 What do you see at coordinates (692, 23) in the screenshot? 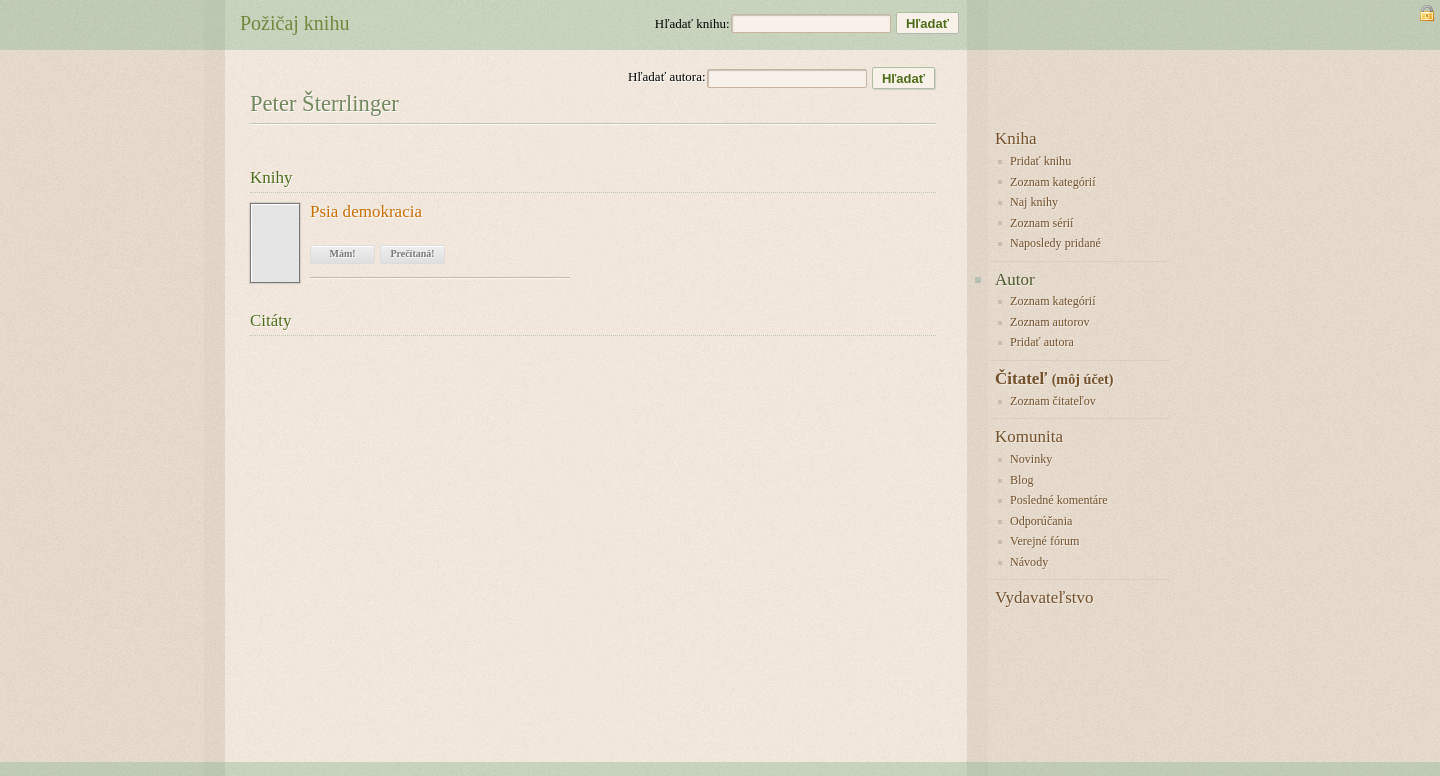
I see `Hľadať knihu:` at bounding box center [692, 23].